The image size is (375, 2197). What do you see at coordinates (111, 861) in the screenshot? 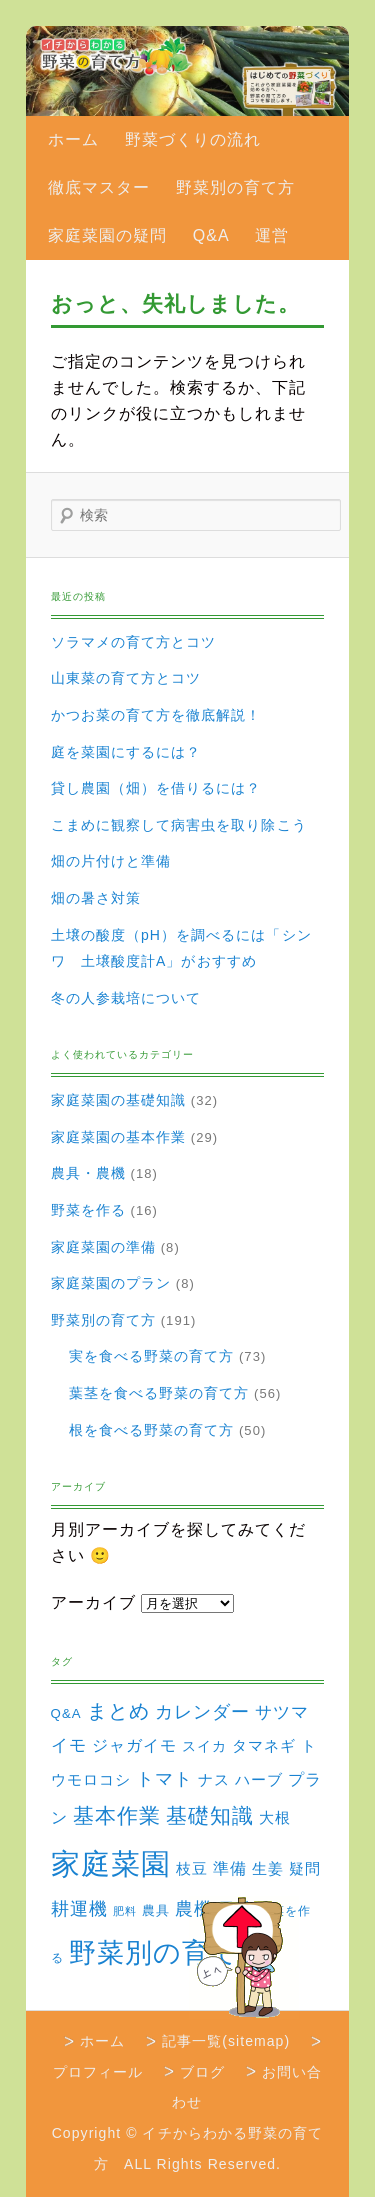
I see `畑の片付けと準備` at bounding box center [111, 861].